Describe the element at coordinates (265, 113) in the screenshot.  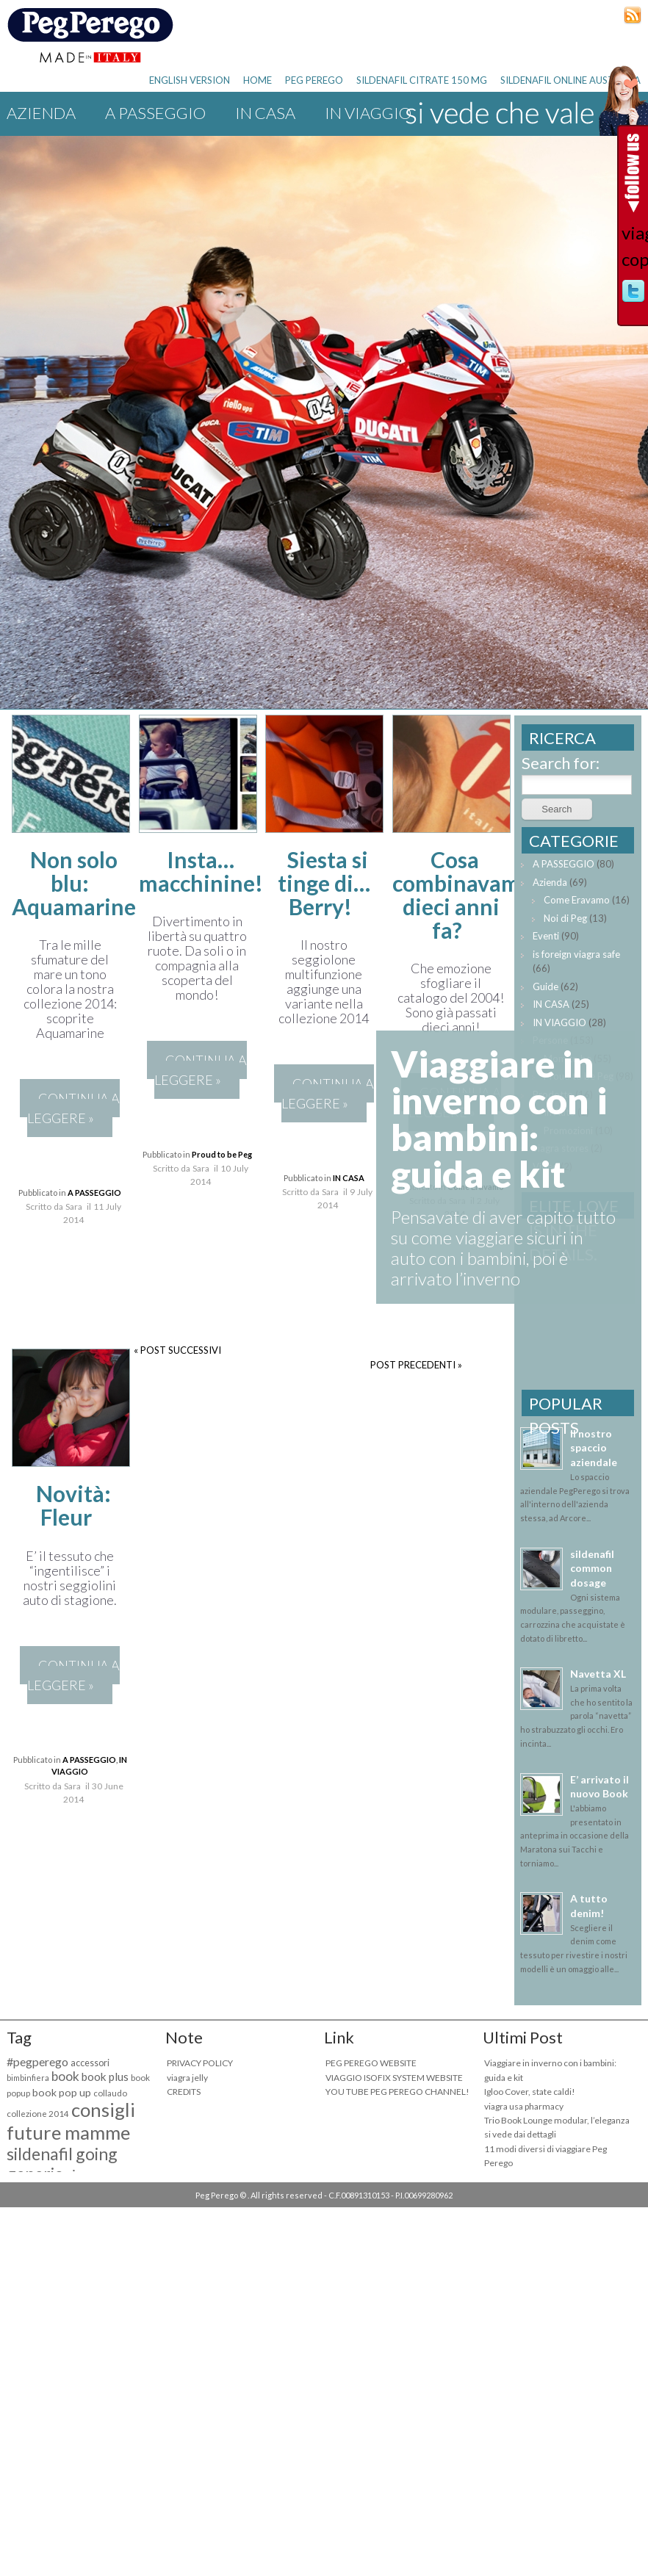
I see `IN CASA` at that location.